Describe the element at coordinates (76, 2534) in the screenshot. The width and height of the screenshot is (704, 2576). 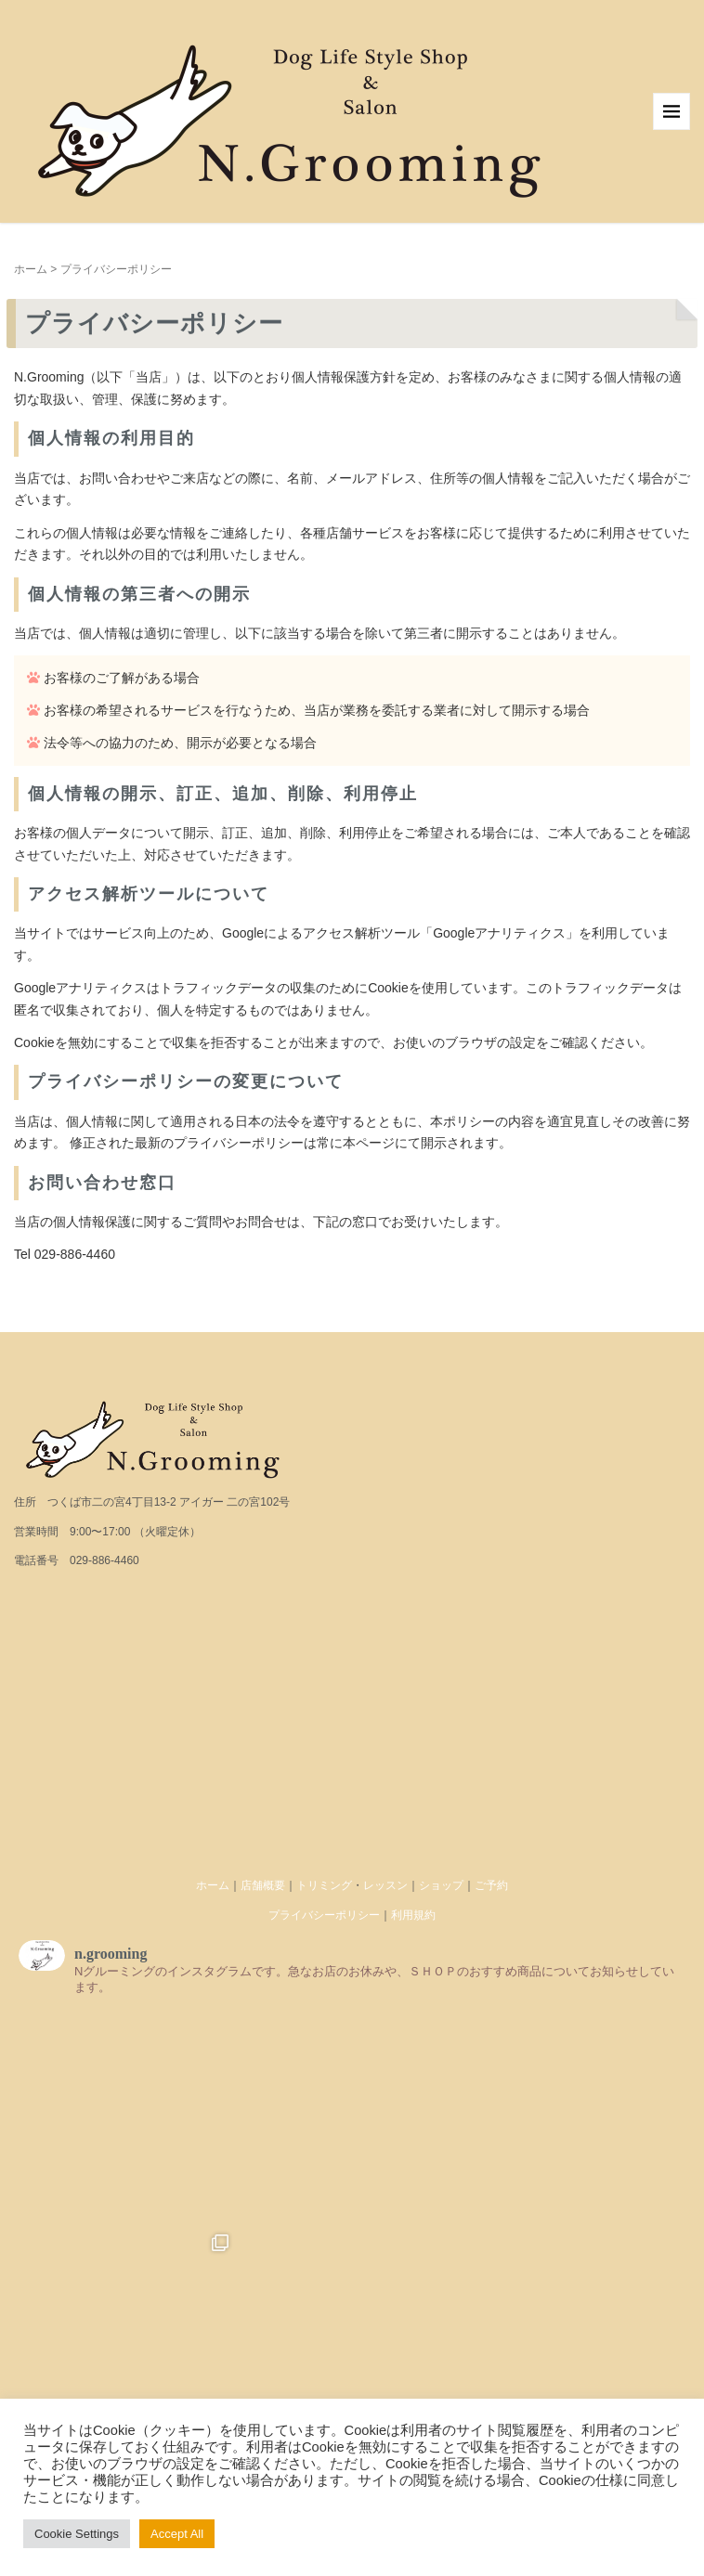
I see `Cookie Settings [button]` at that location.